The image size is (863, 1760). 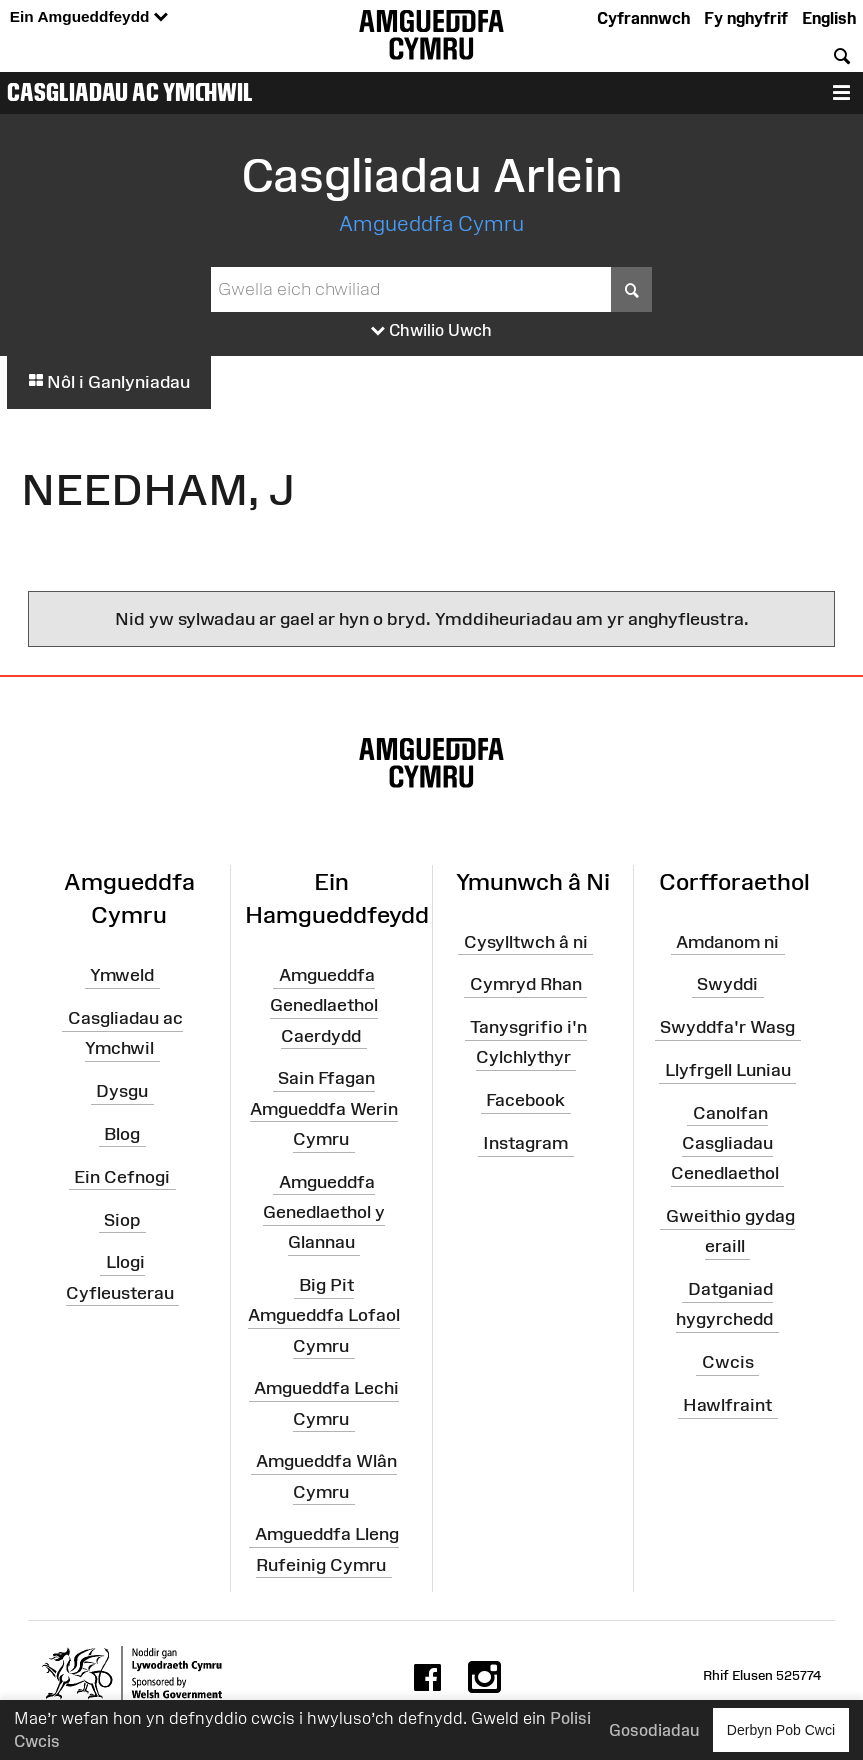 I want to click on Llyfrgell Luniau, so click(x=728, y=1070).